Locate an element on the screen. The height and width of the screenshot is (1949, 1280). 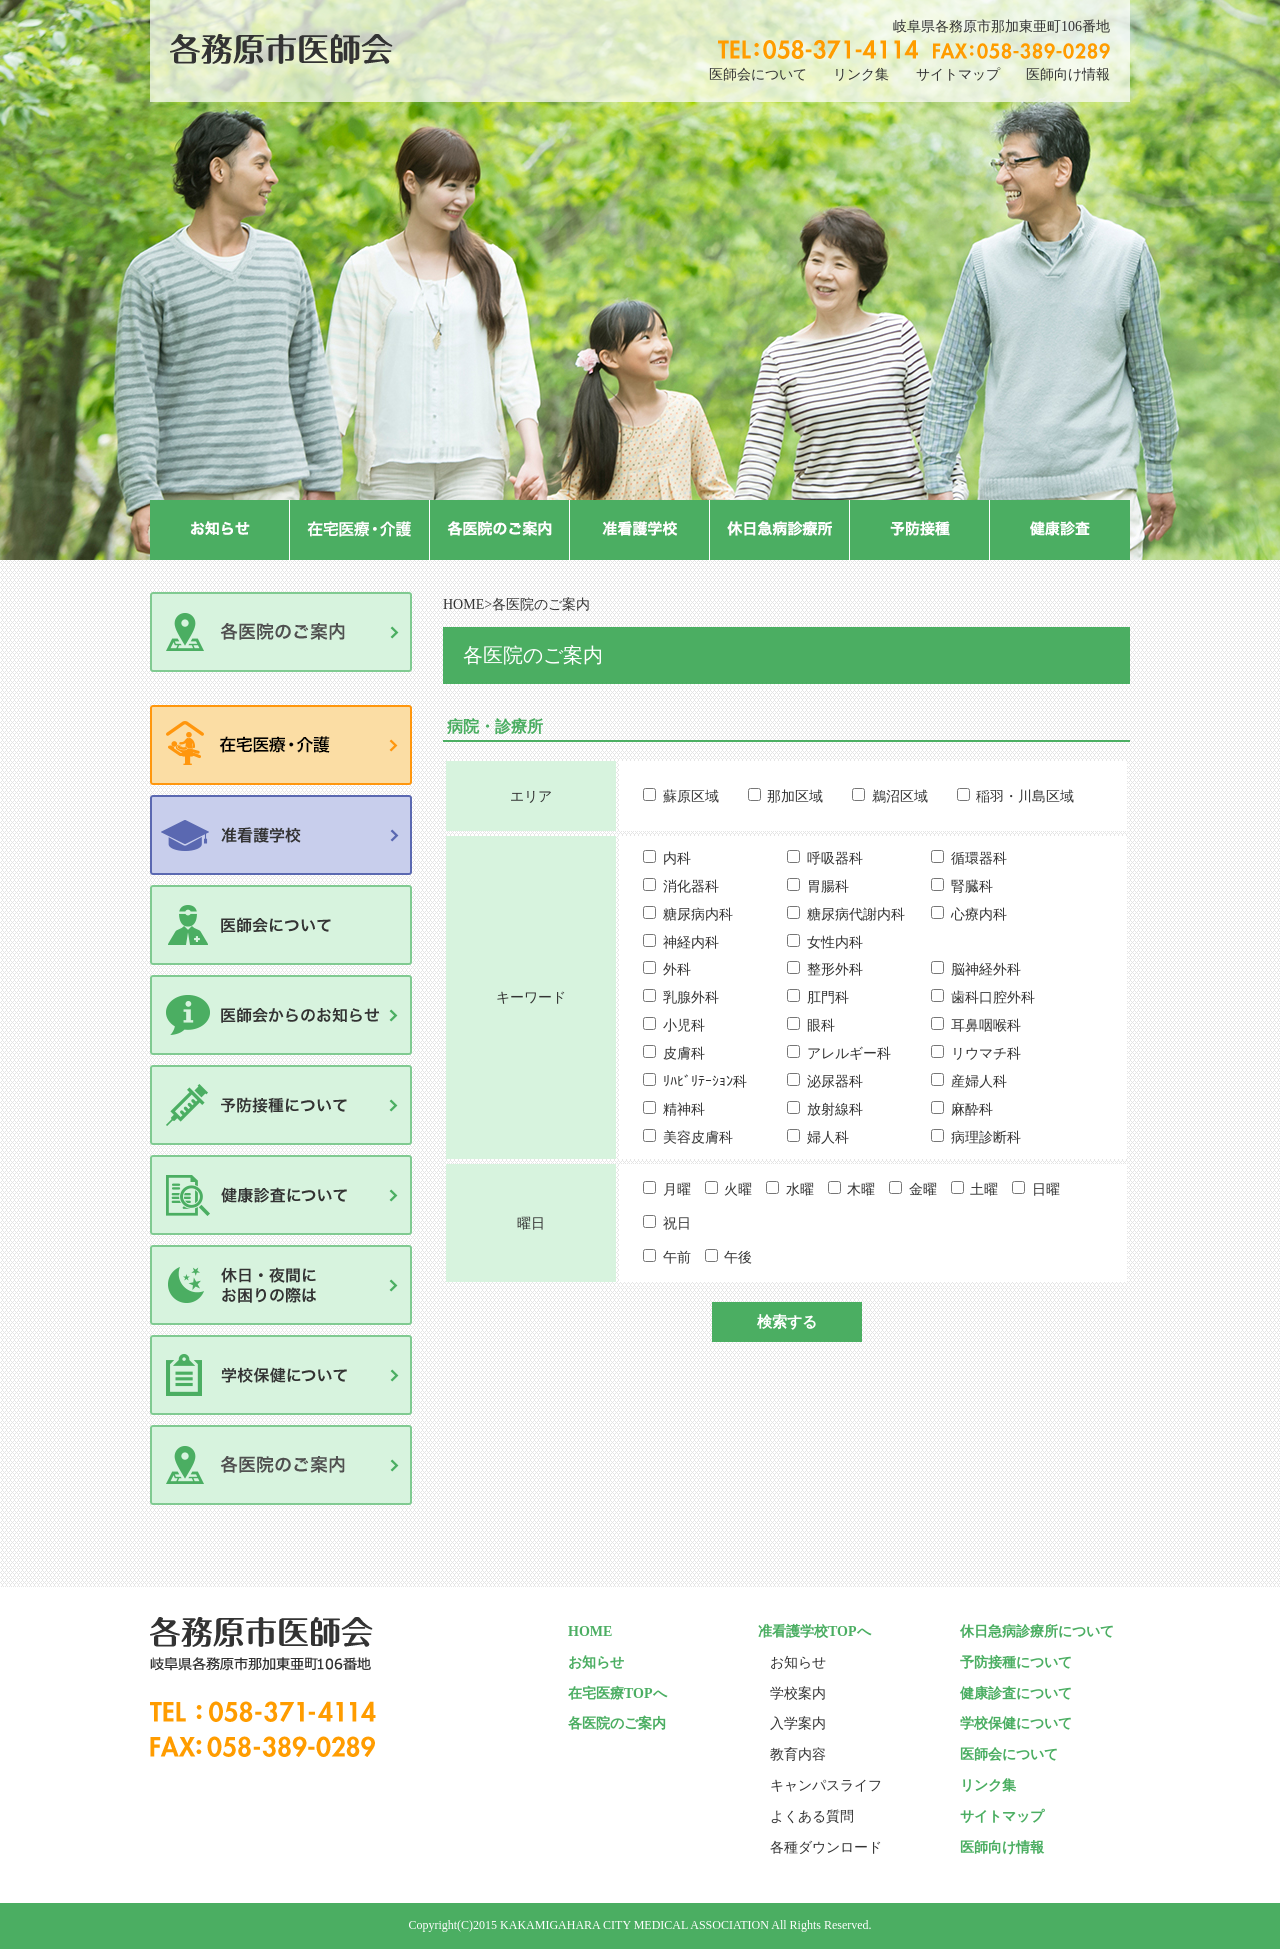
稲羽・川島区域 is located at coordinates (1025, 796).